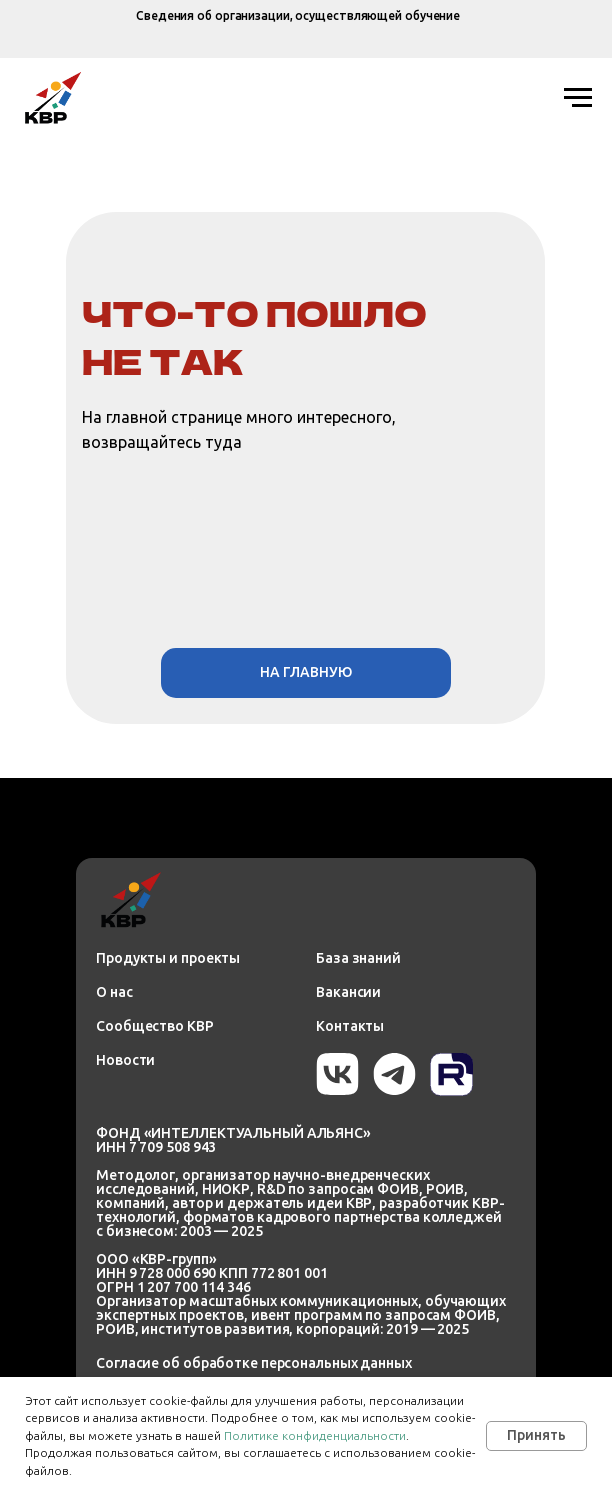  I want to click on О нас, so click(114, 992).